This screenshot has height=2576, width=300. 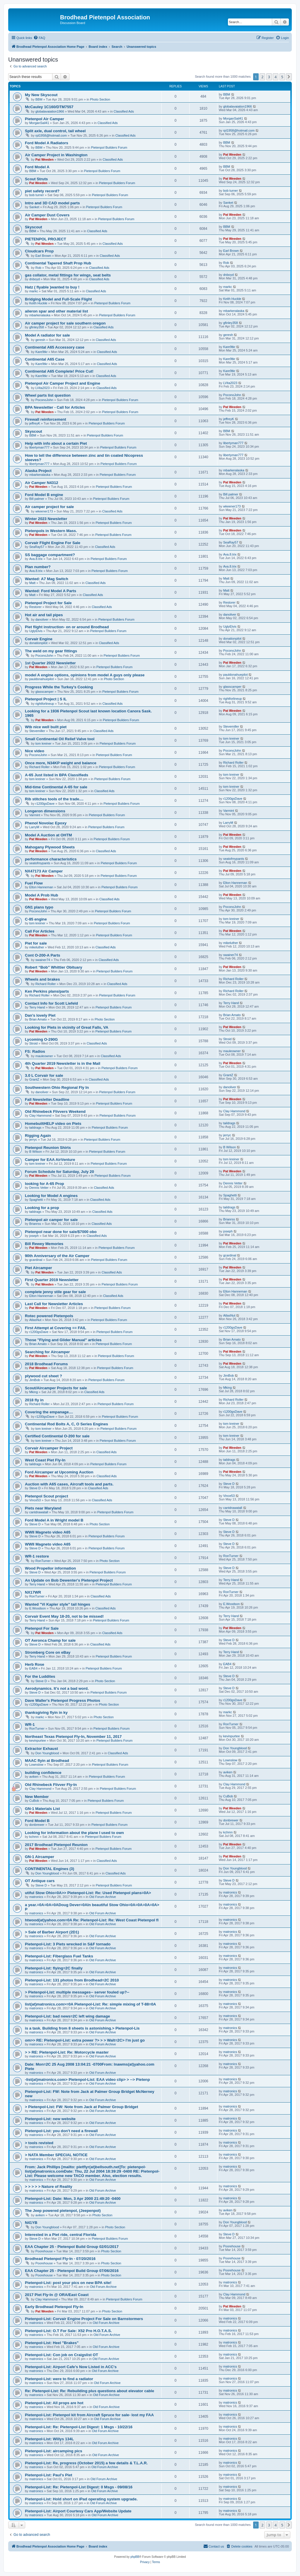 I want to click on Pietenpol-List: bad news=2C left wing damage, so click(x=67, y=2016).